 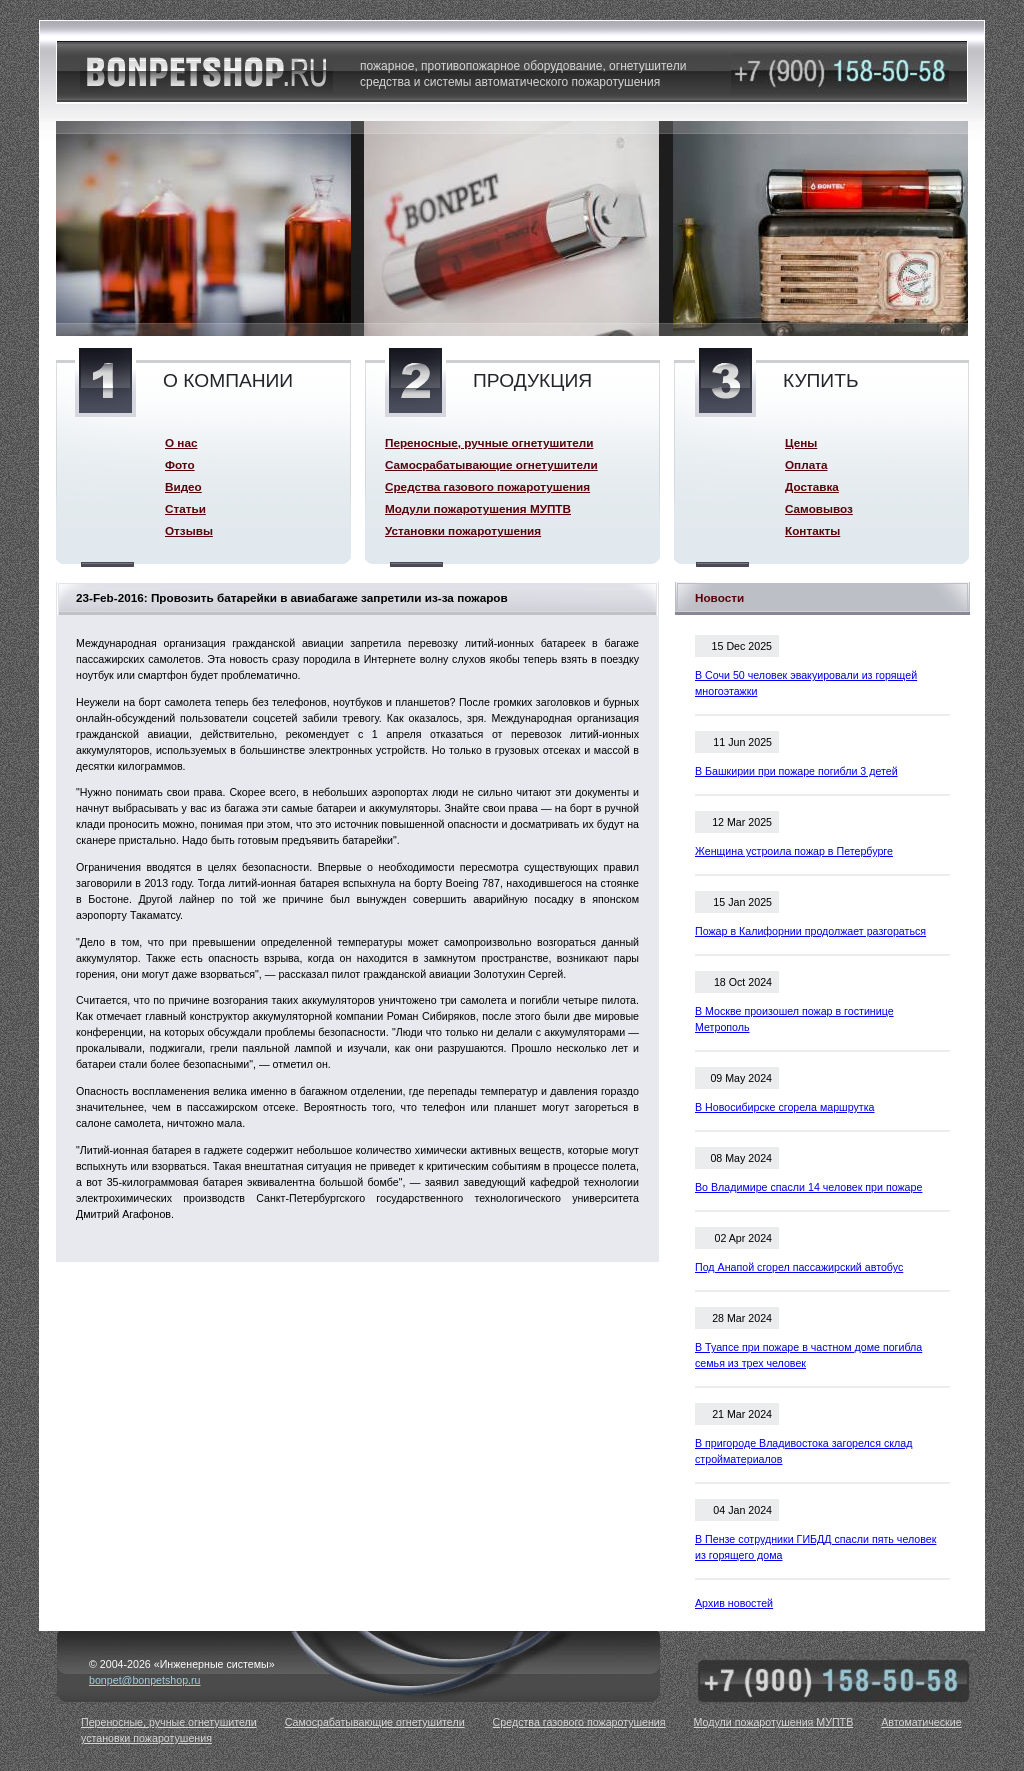 What do you see at coordinates (806, 464) in the screenshot?
I see `Оплата` at bounding box center [806, 464].